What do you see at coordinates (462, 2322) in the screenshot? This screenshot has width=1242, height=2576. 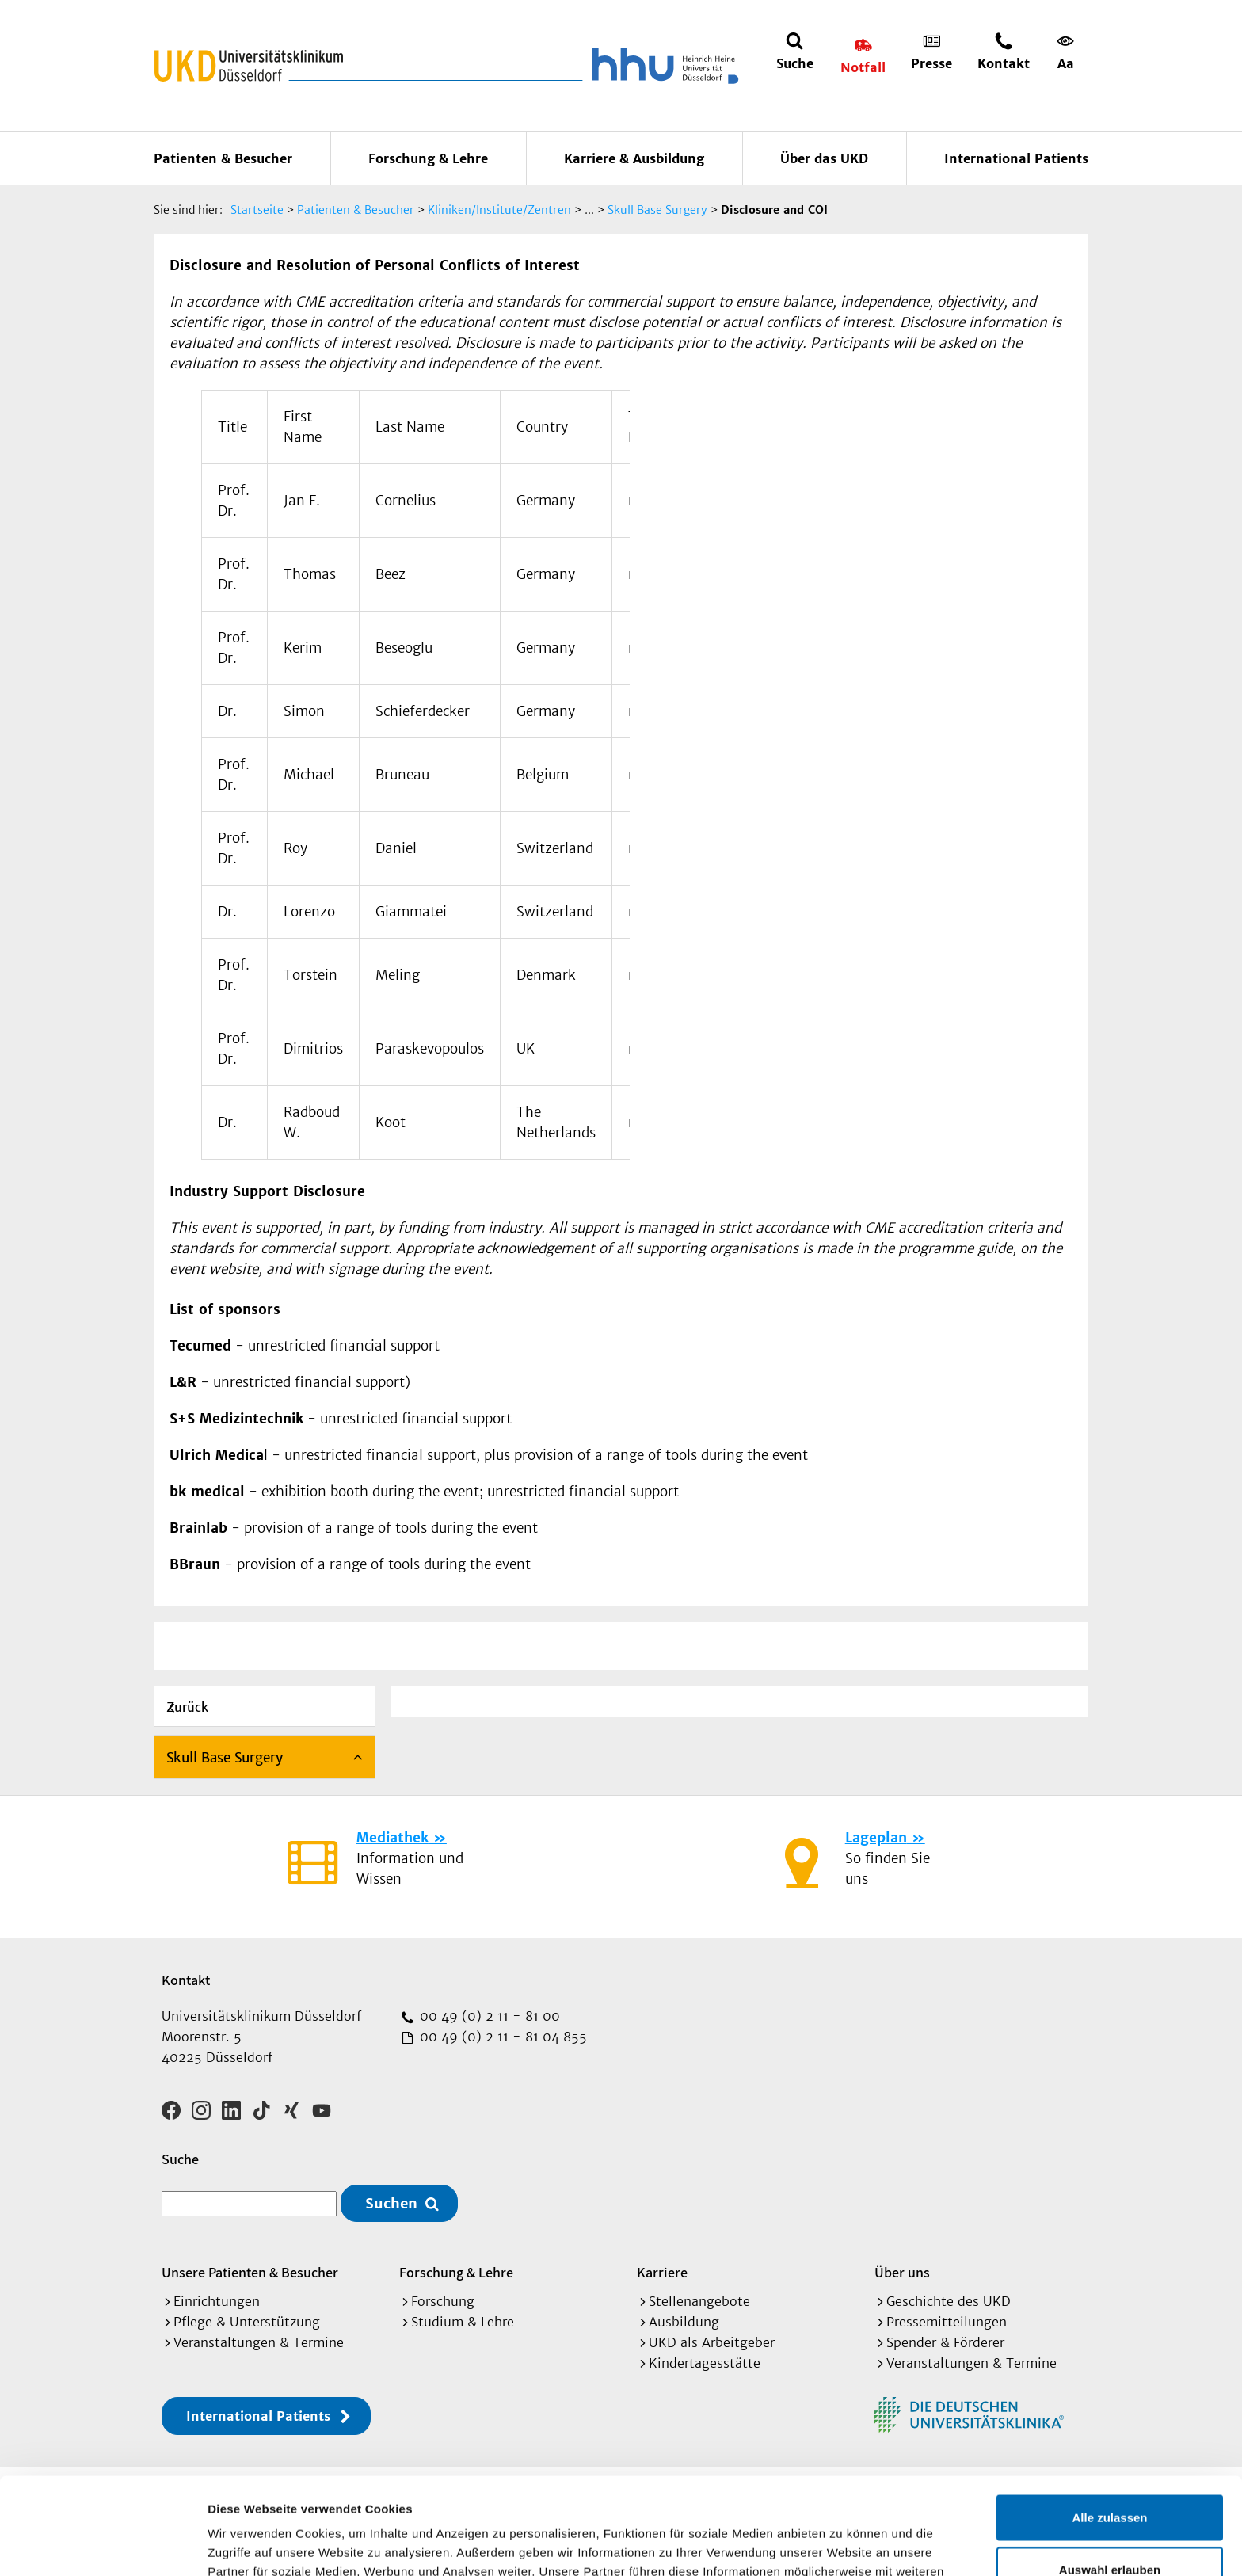 I see `Studium & Lehre` at bounding box center [462, 2322].